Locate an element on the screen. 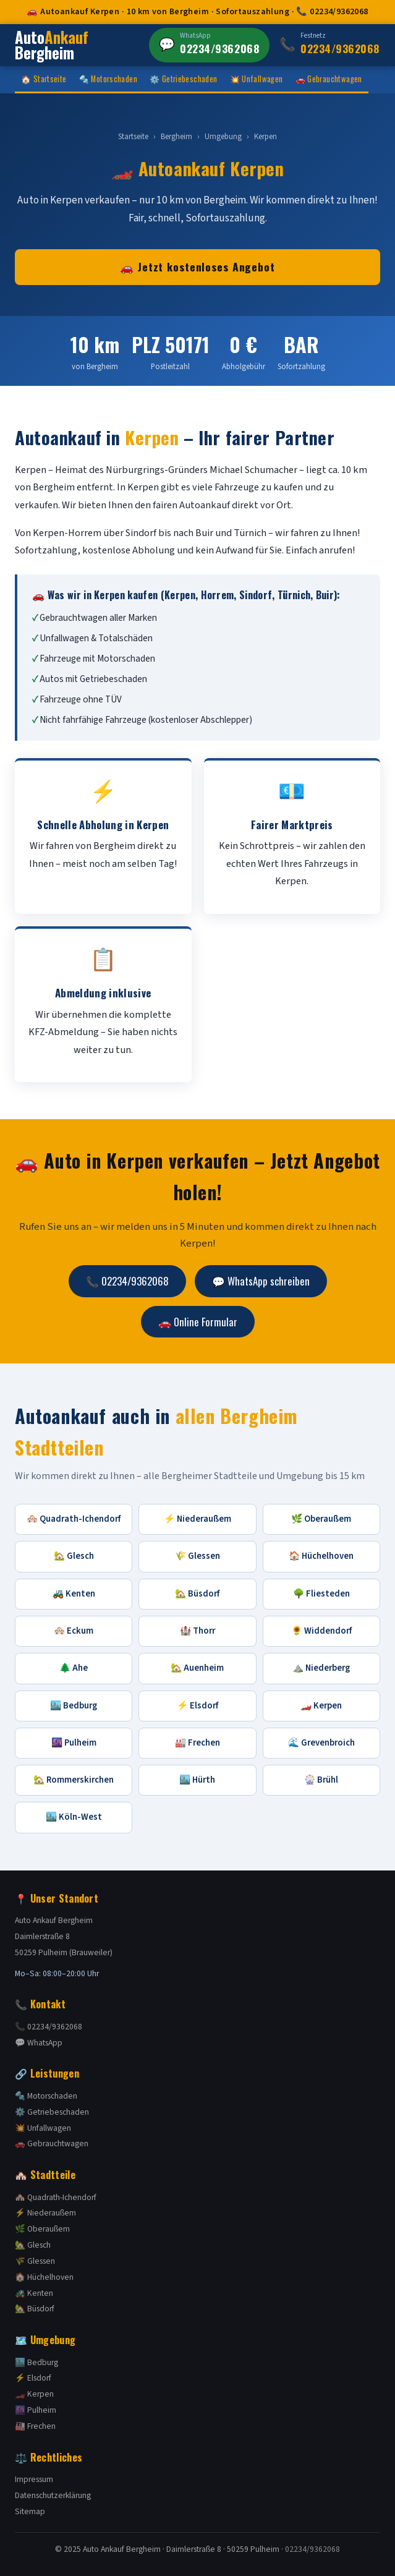 The height and width of the screenshot is (2576, 395). 💬 WhatsApp schreiben is located at coordinates (261, 1281).